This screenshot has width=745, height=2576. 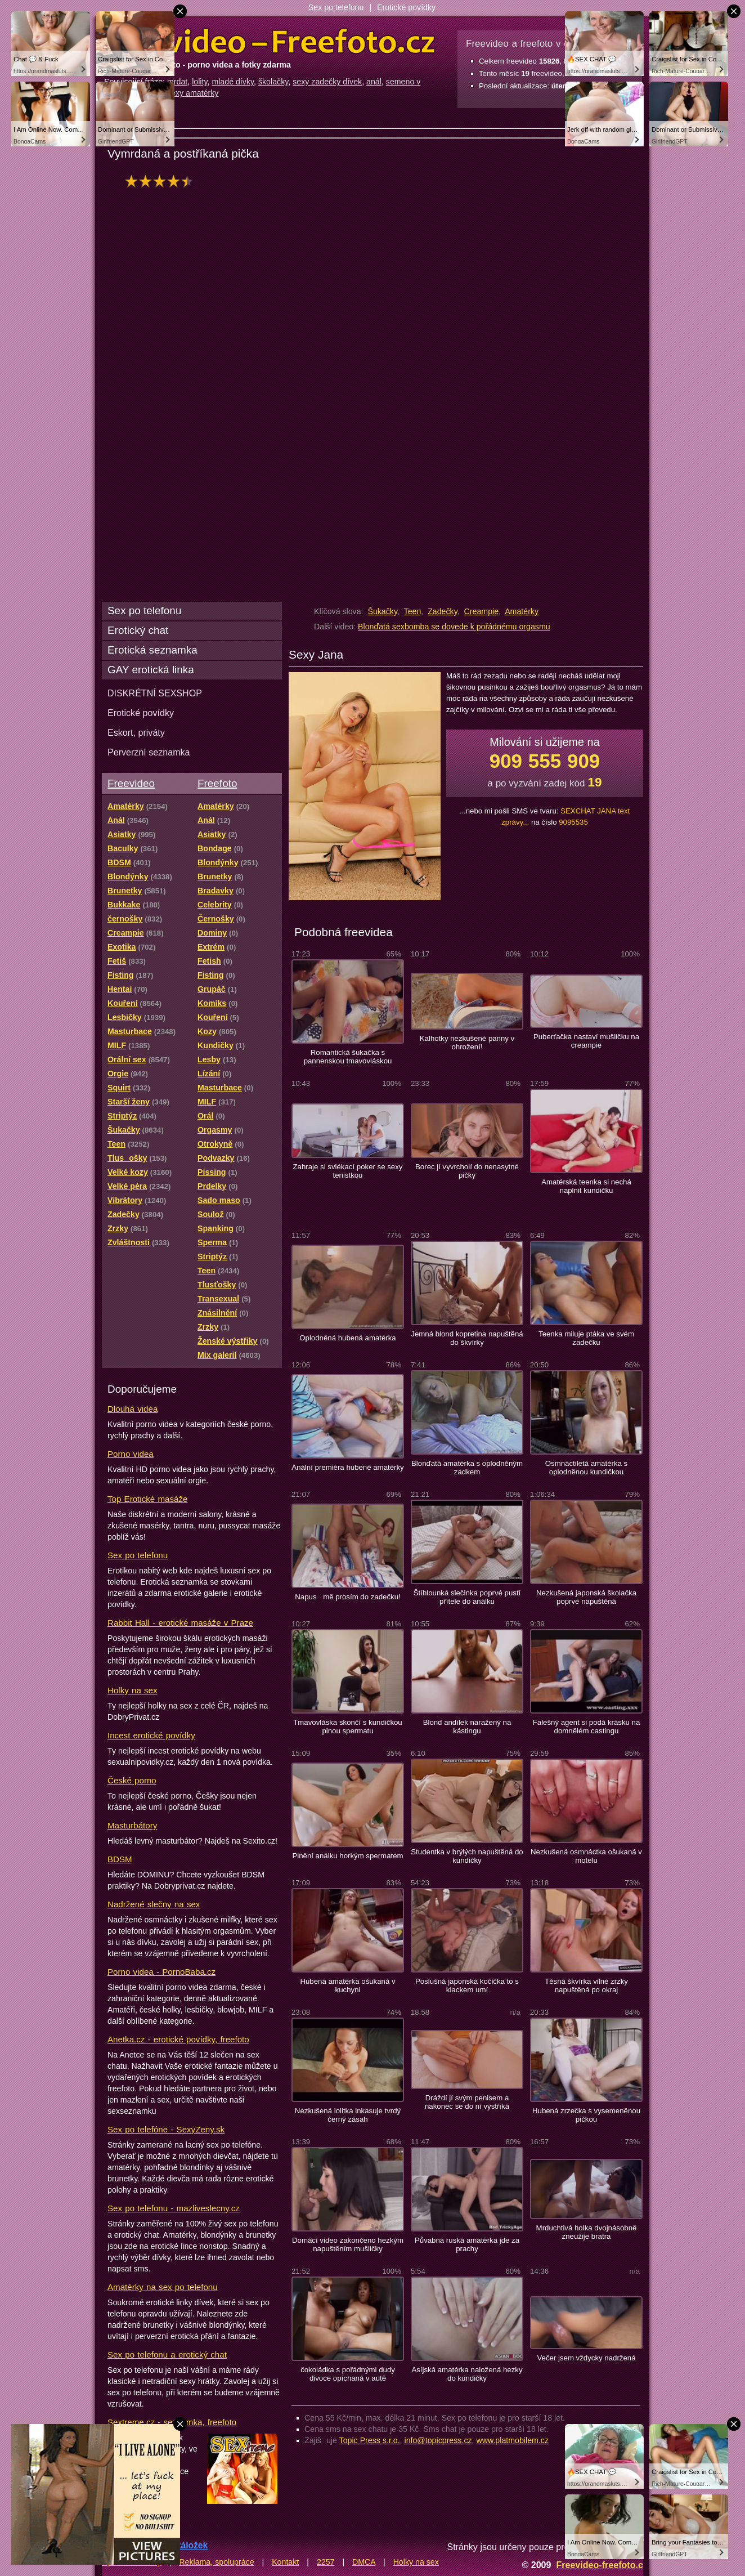 I want to click on Top Erotické masáže, so click(x=147, y=1499).